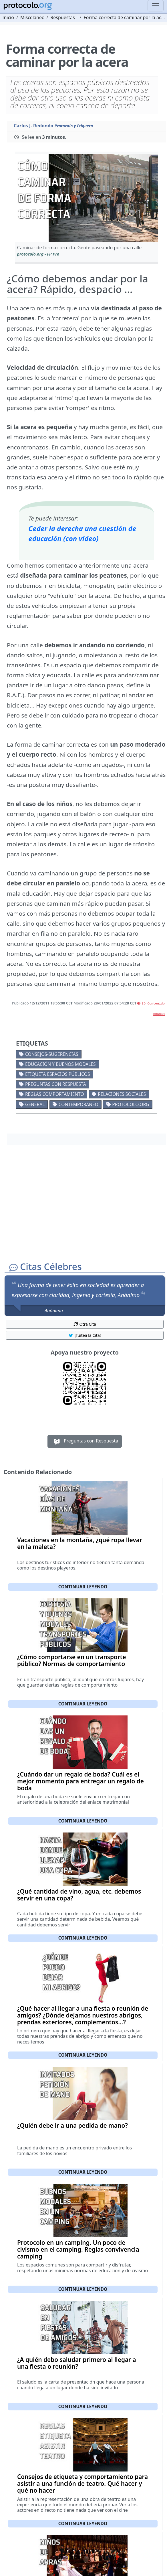  What do you see at coordinates (82, 2483) in the screenshot?
I see `Consejos de etiqueta y comportamiento para asistir a una función de teatro. Qué hacer y qué no hacer` at bounding box center [82, 2483].